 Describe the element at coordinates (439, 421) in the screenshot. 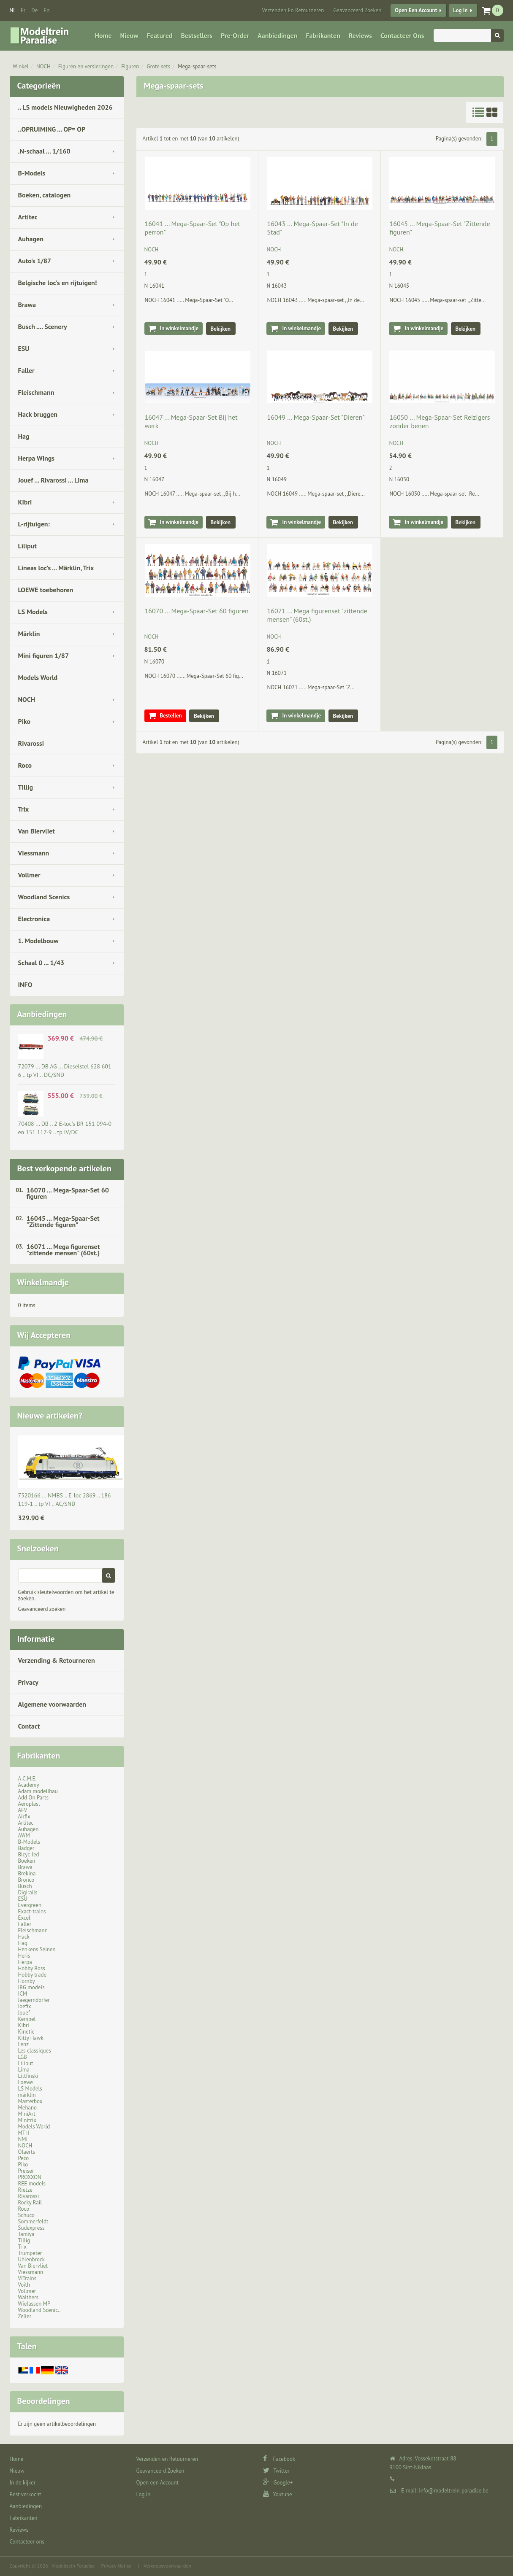

I see `16050 ... Mega-Spaar-Set Reizigers zonder benen` at that location.